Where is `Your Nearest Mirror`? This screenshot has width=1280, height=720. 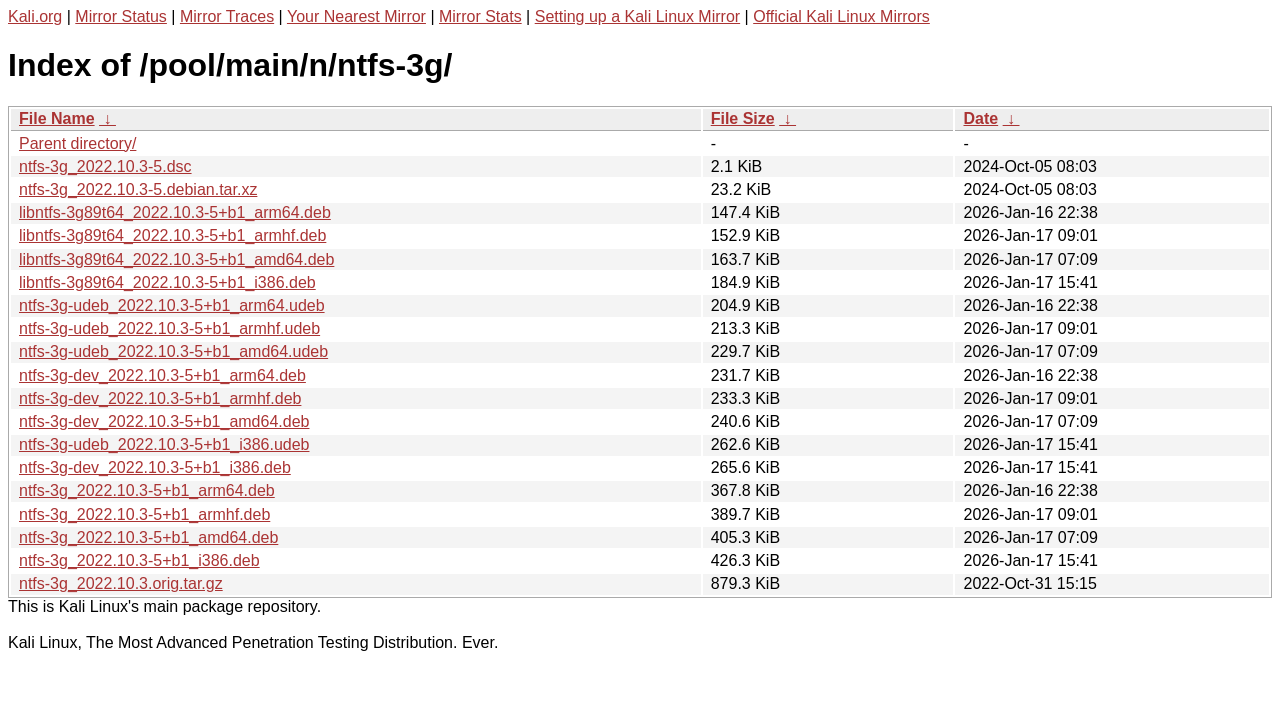 Your Nearest Mirror is located at coordinates (356, 16).